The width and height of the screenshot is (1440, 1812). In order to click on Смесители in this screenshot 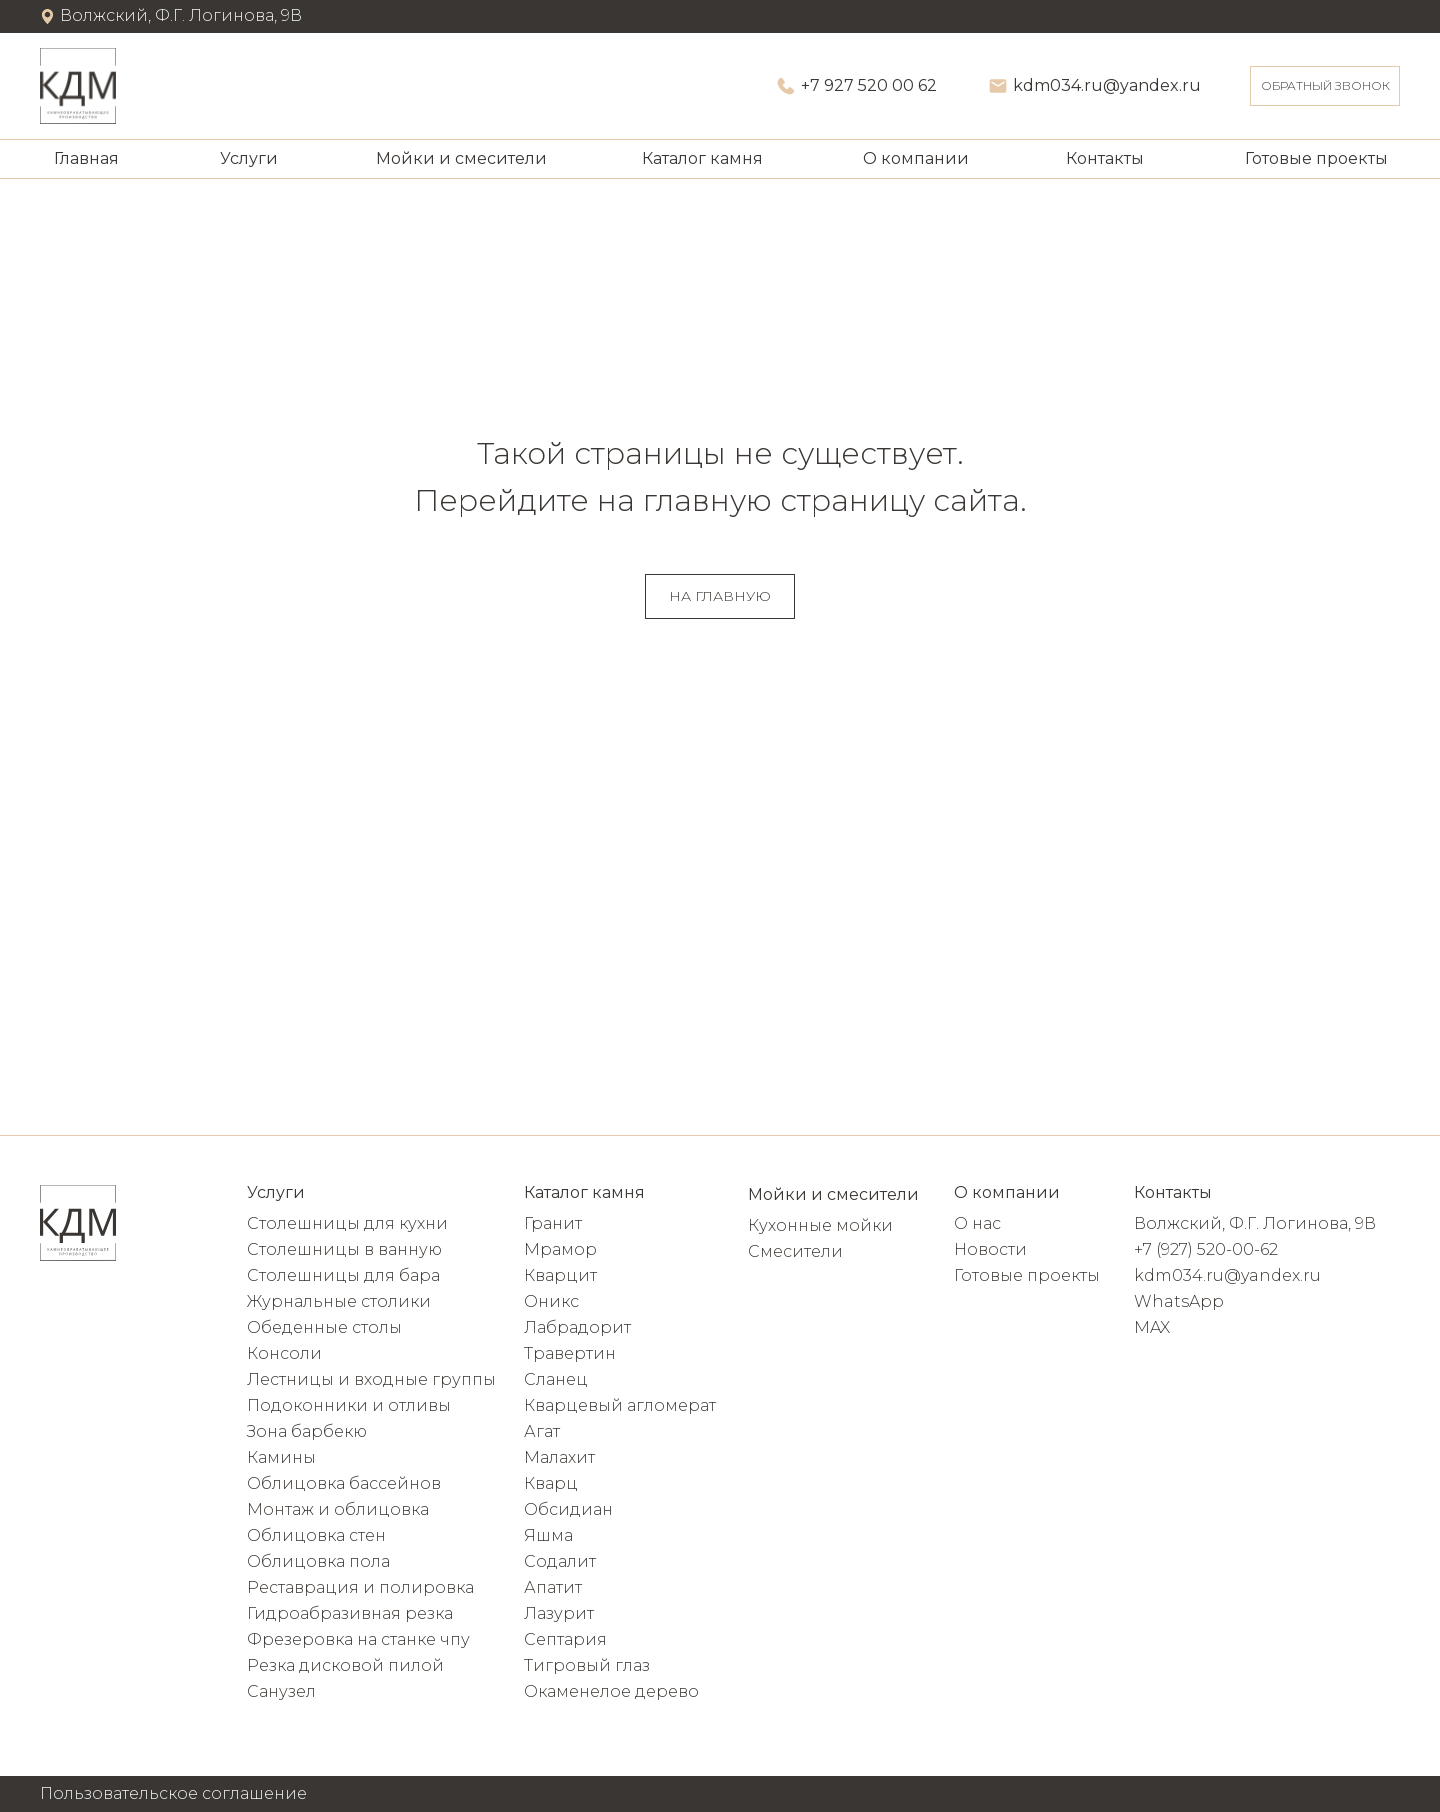, I will do `click(795, 1251)`.